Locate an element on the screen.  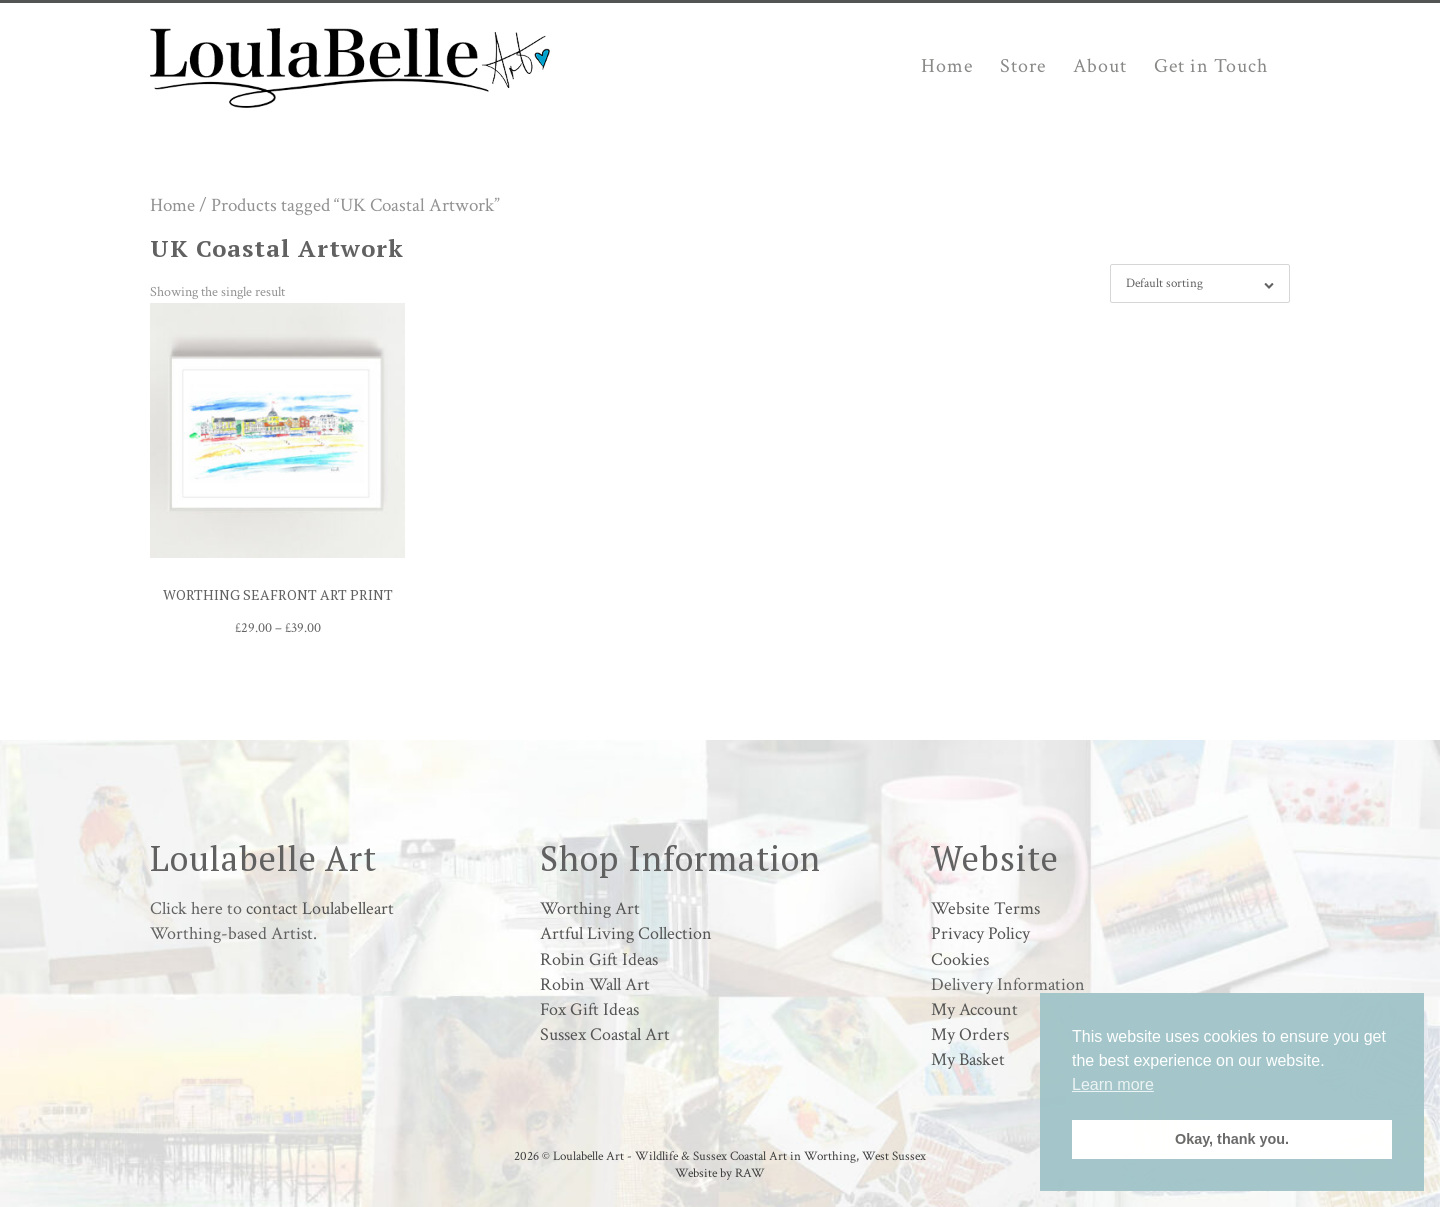
About is located at coordinates (1100, 66).